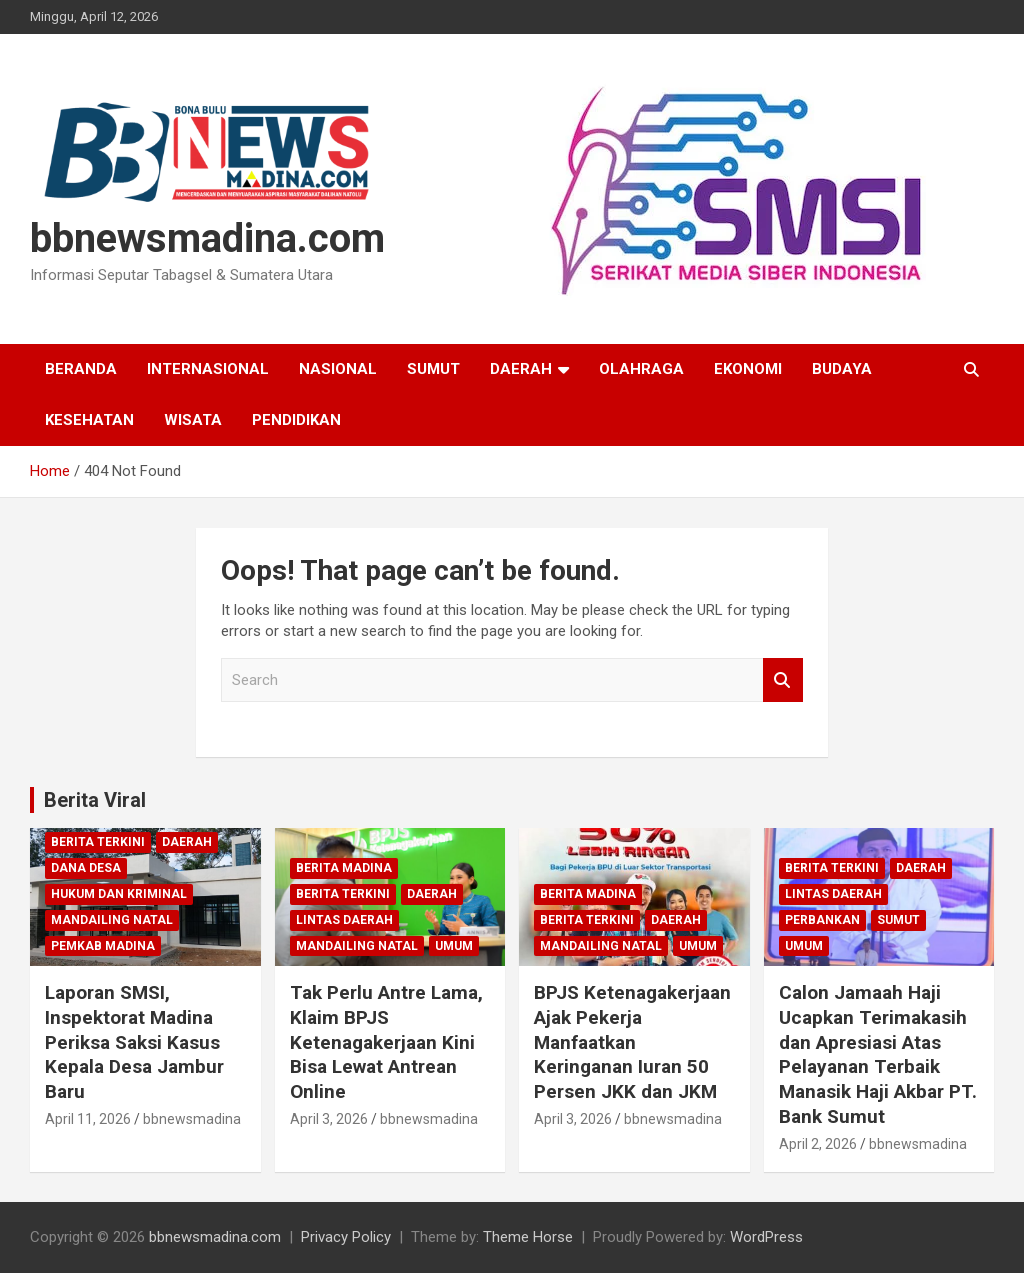 Image resolution: width=1024 pixels, height=1273 pixels. I want to click on WordPress, so click(766, 1237).